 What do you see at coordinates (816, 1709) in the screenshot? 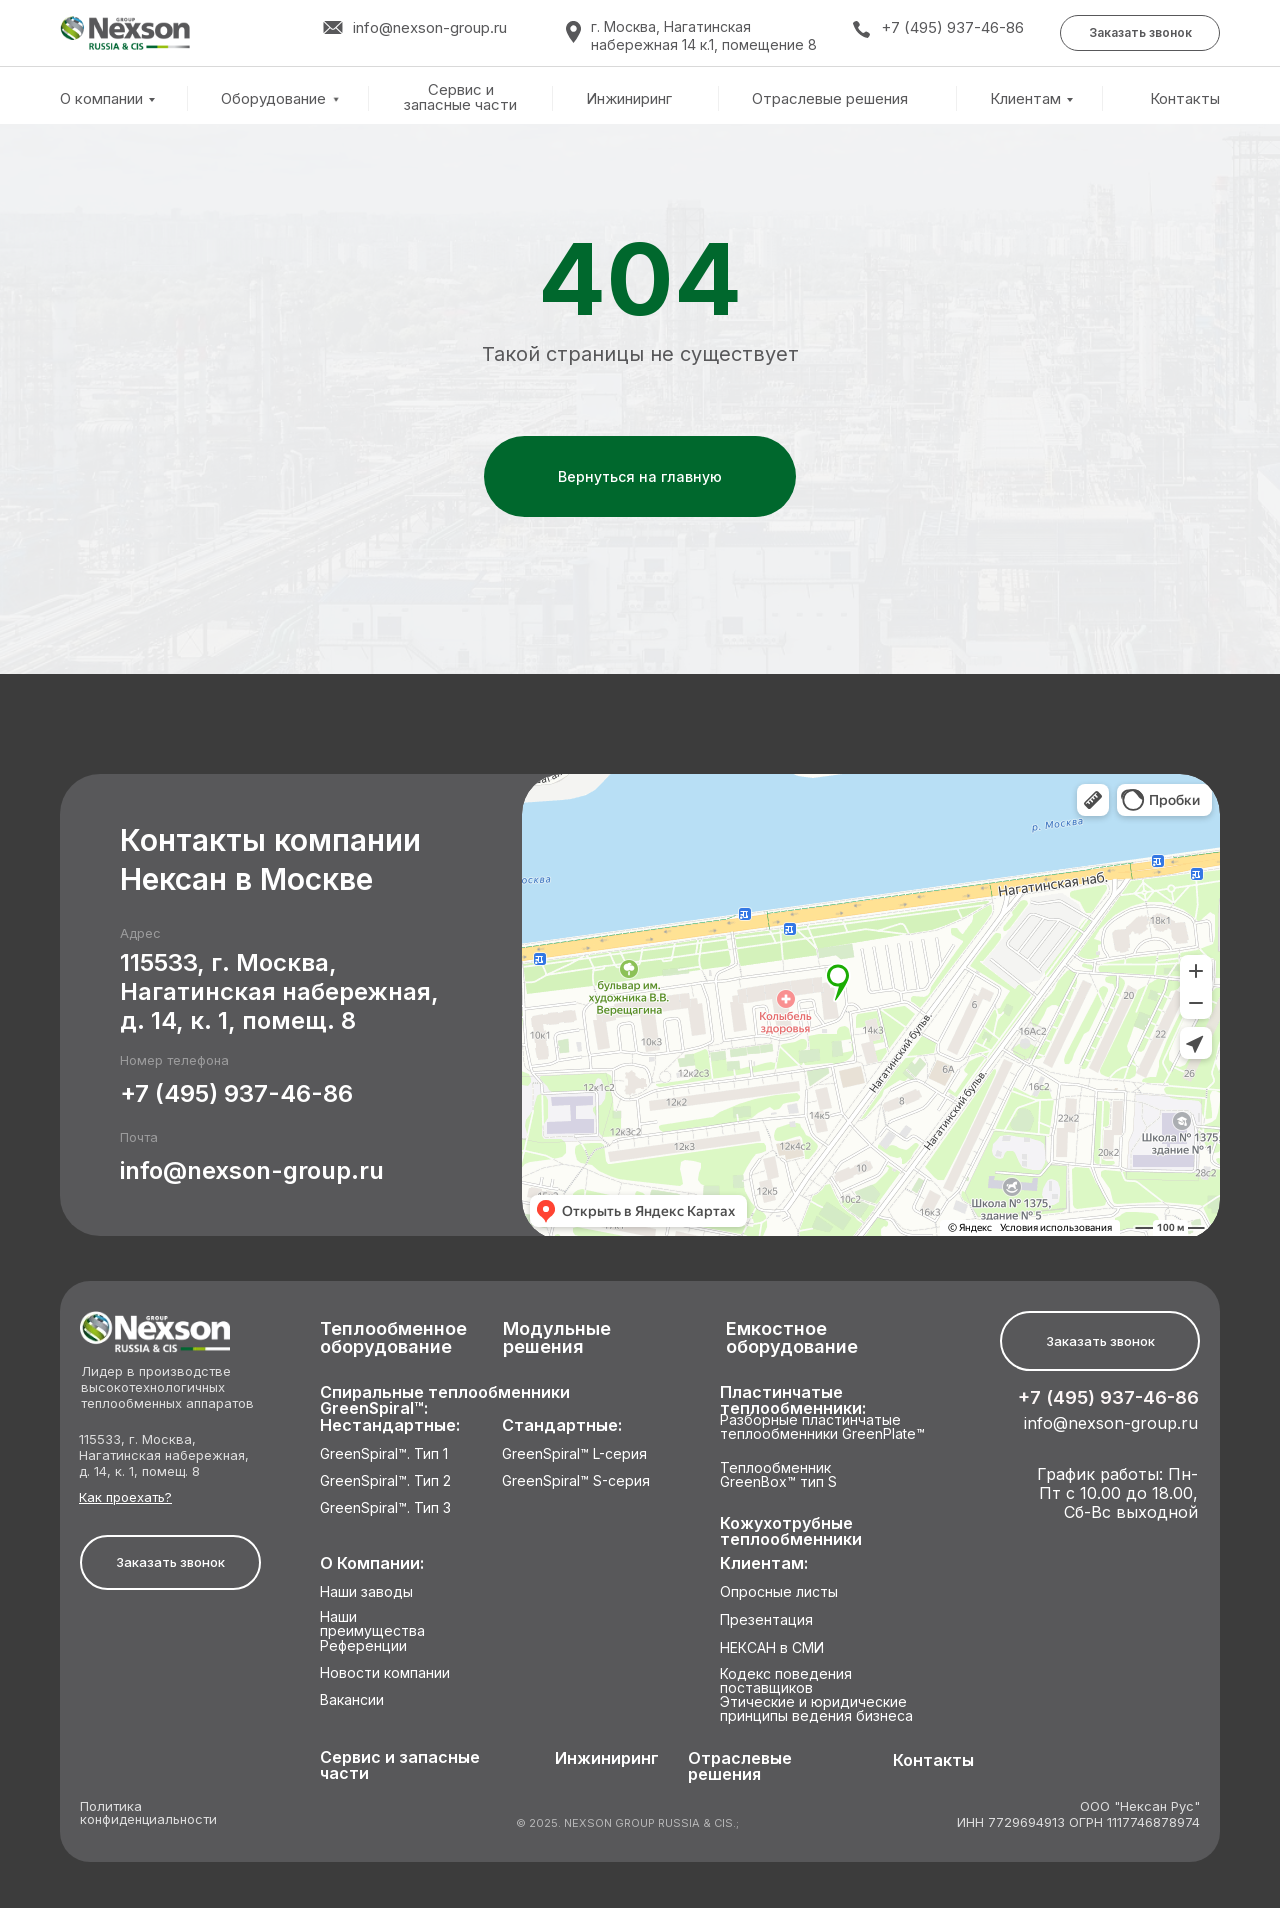
I see `Этические и юридические принципы ведения бизнеса` at bounding box center [816, 1709].